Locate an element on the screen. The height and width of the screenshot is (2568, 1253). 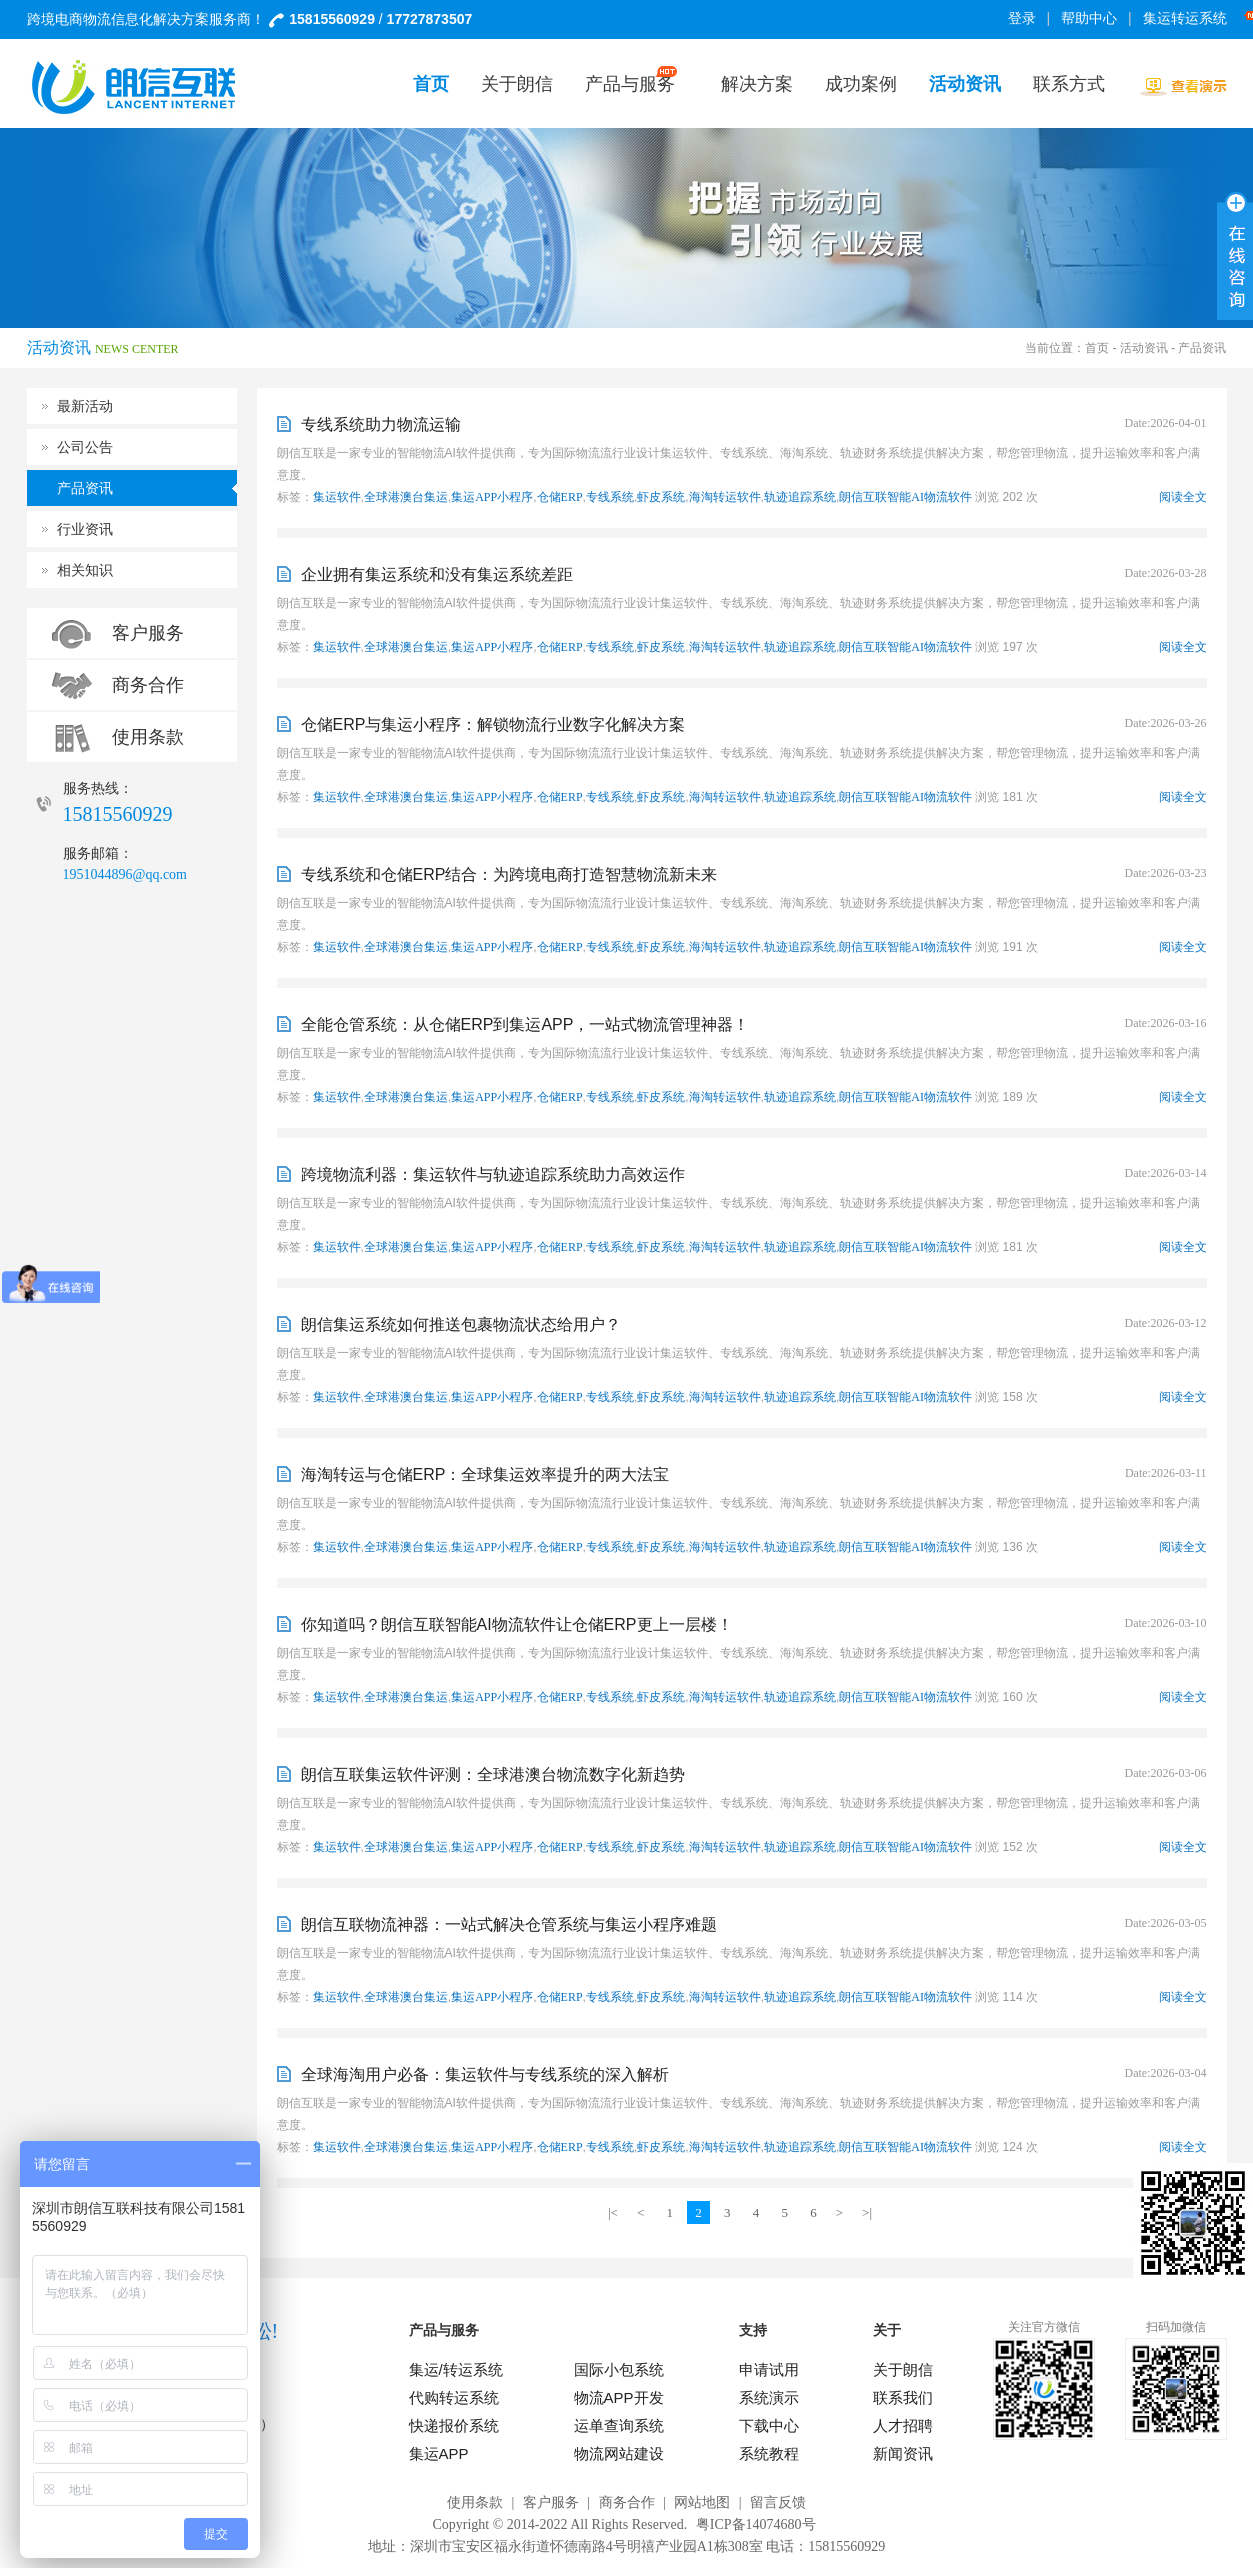
帮助中心 is located at coordinates (1089, 18).